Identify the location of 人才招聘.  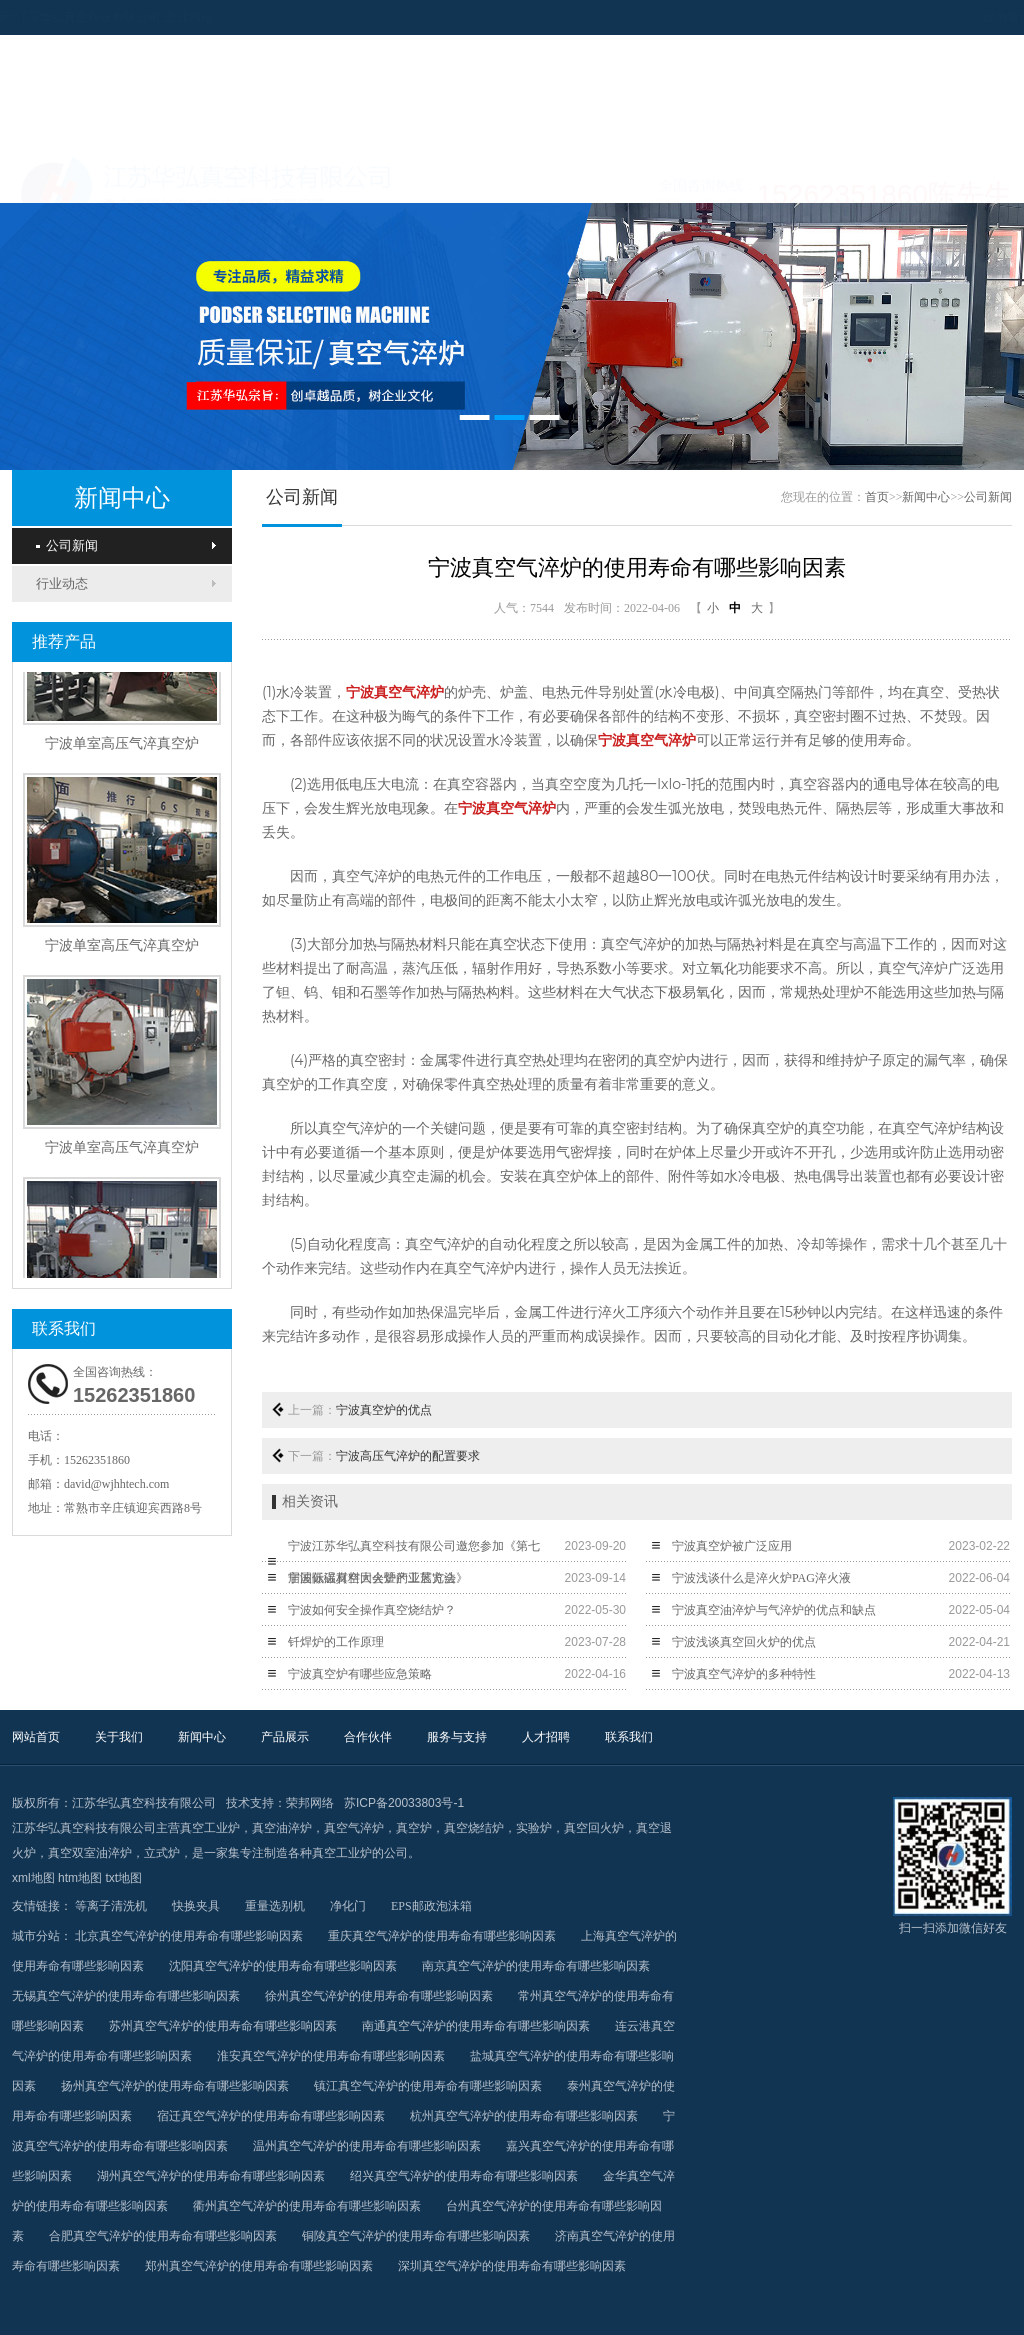
(825, 178).